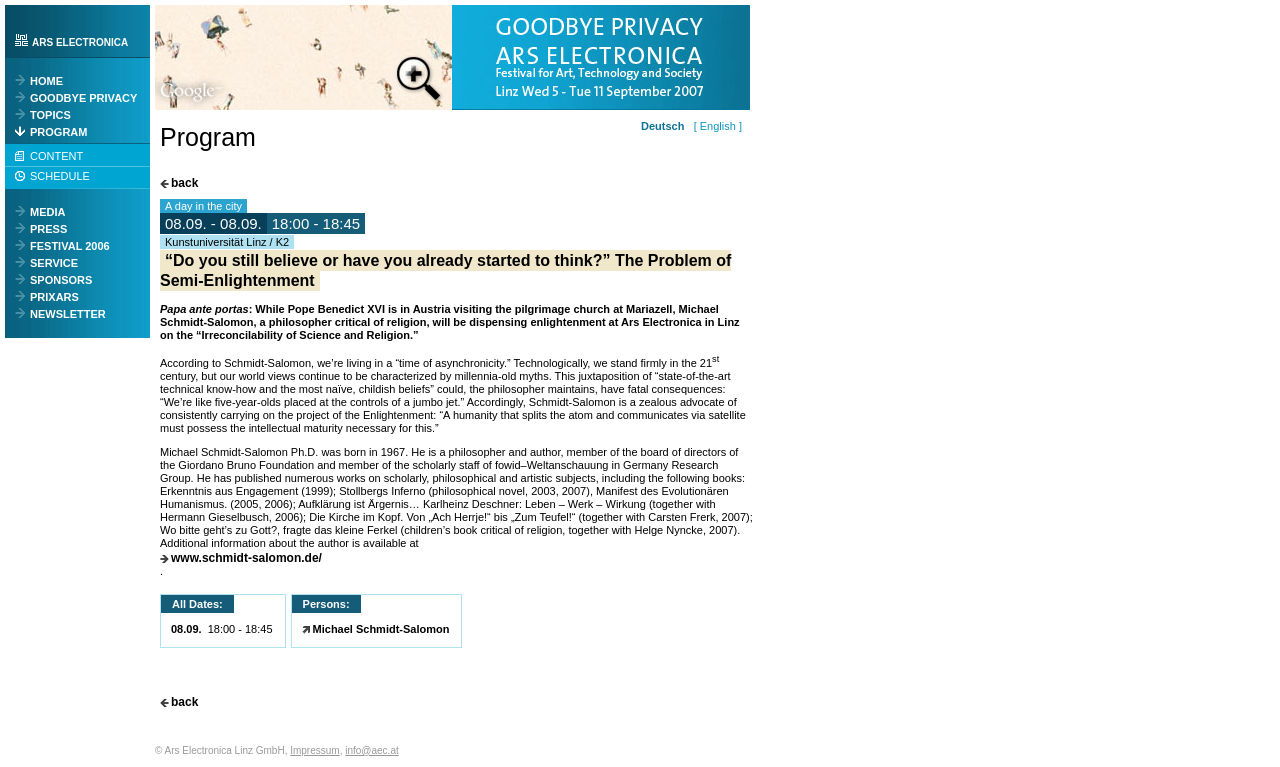 The width and height of the screenshot is (1280, 767). Describe the element at coordinates (662, 126) in the screenshot. I see `Deutsch` at that location.